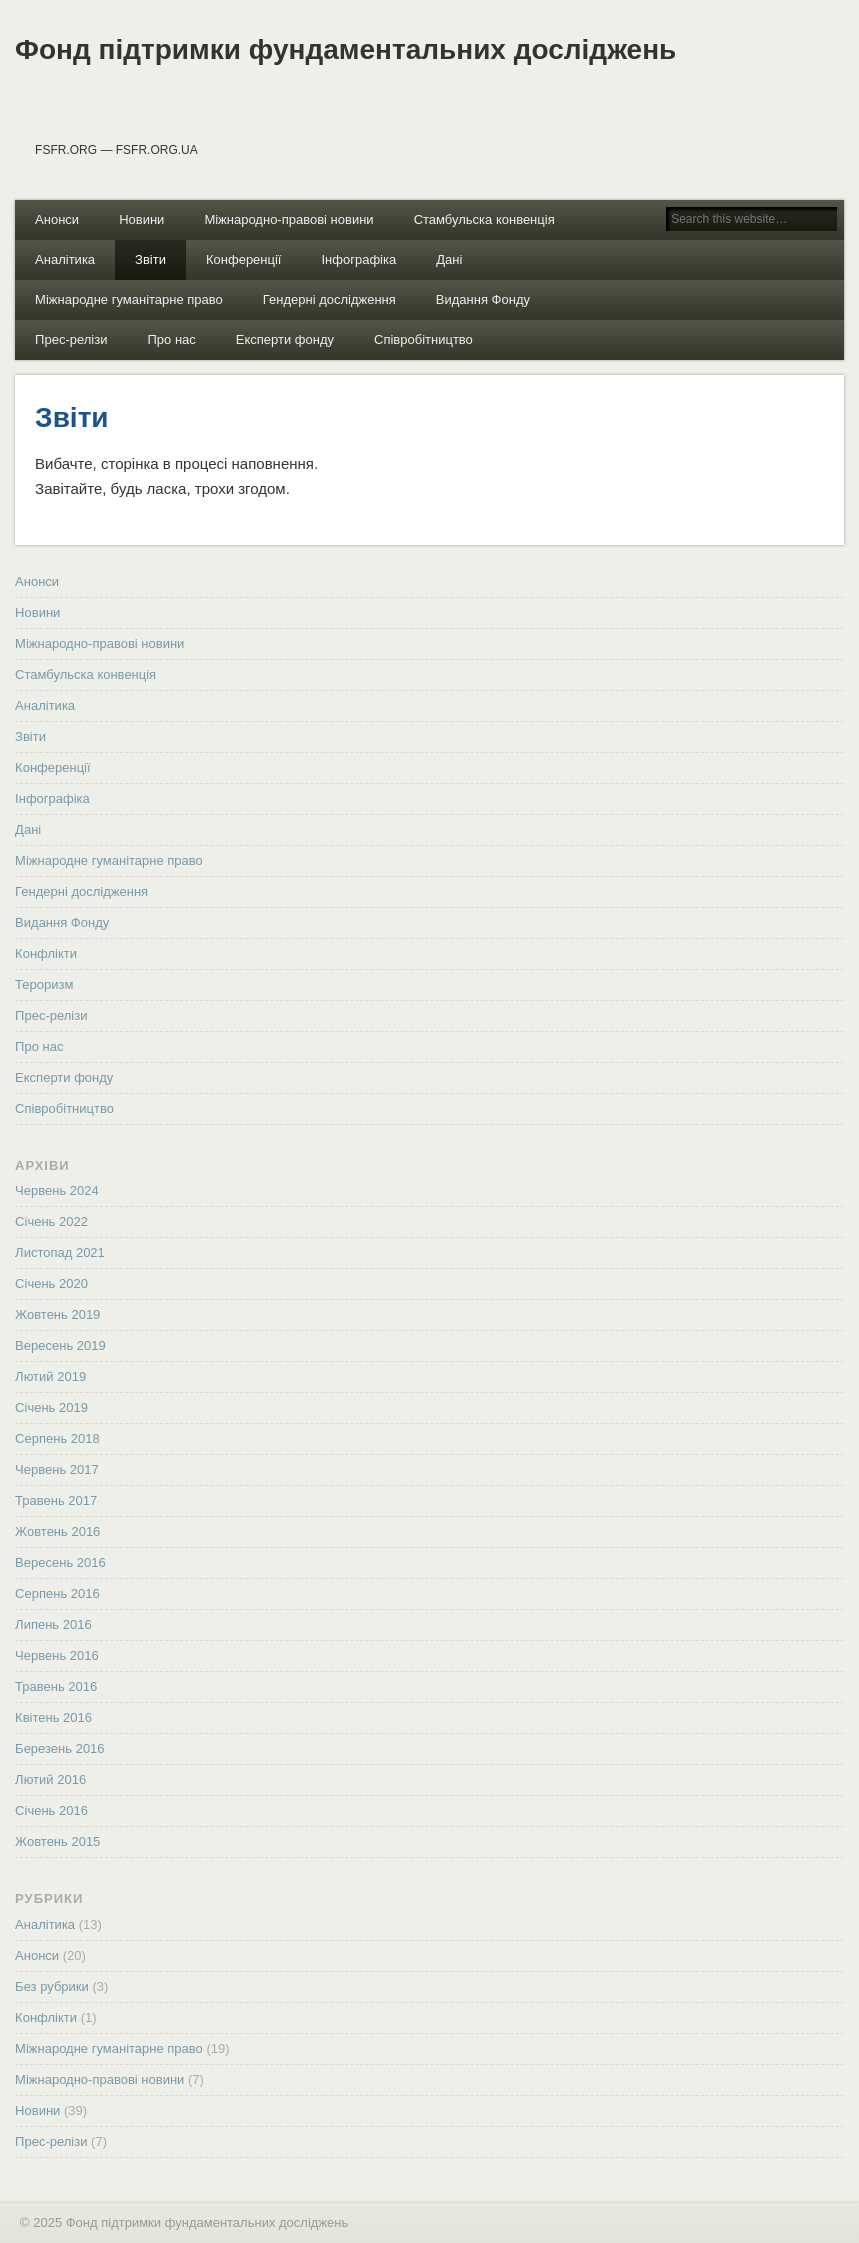 This screenshot has height=2243, width=859. What do you see at coordinates (51, 1407) in the screenshot?
I see `Січень 2019` at bounding box center [51, 1407].